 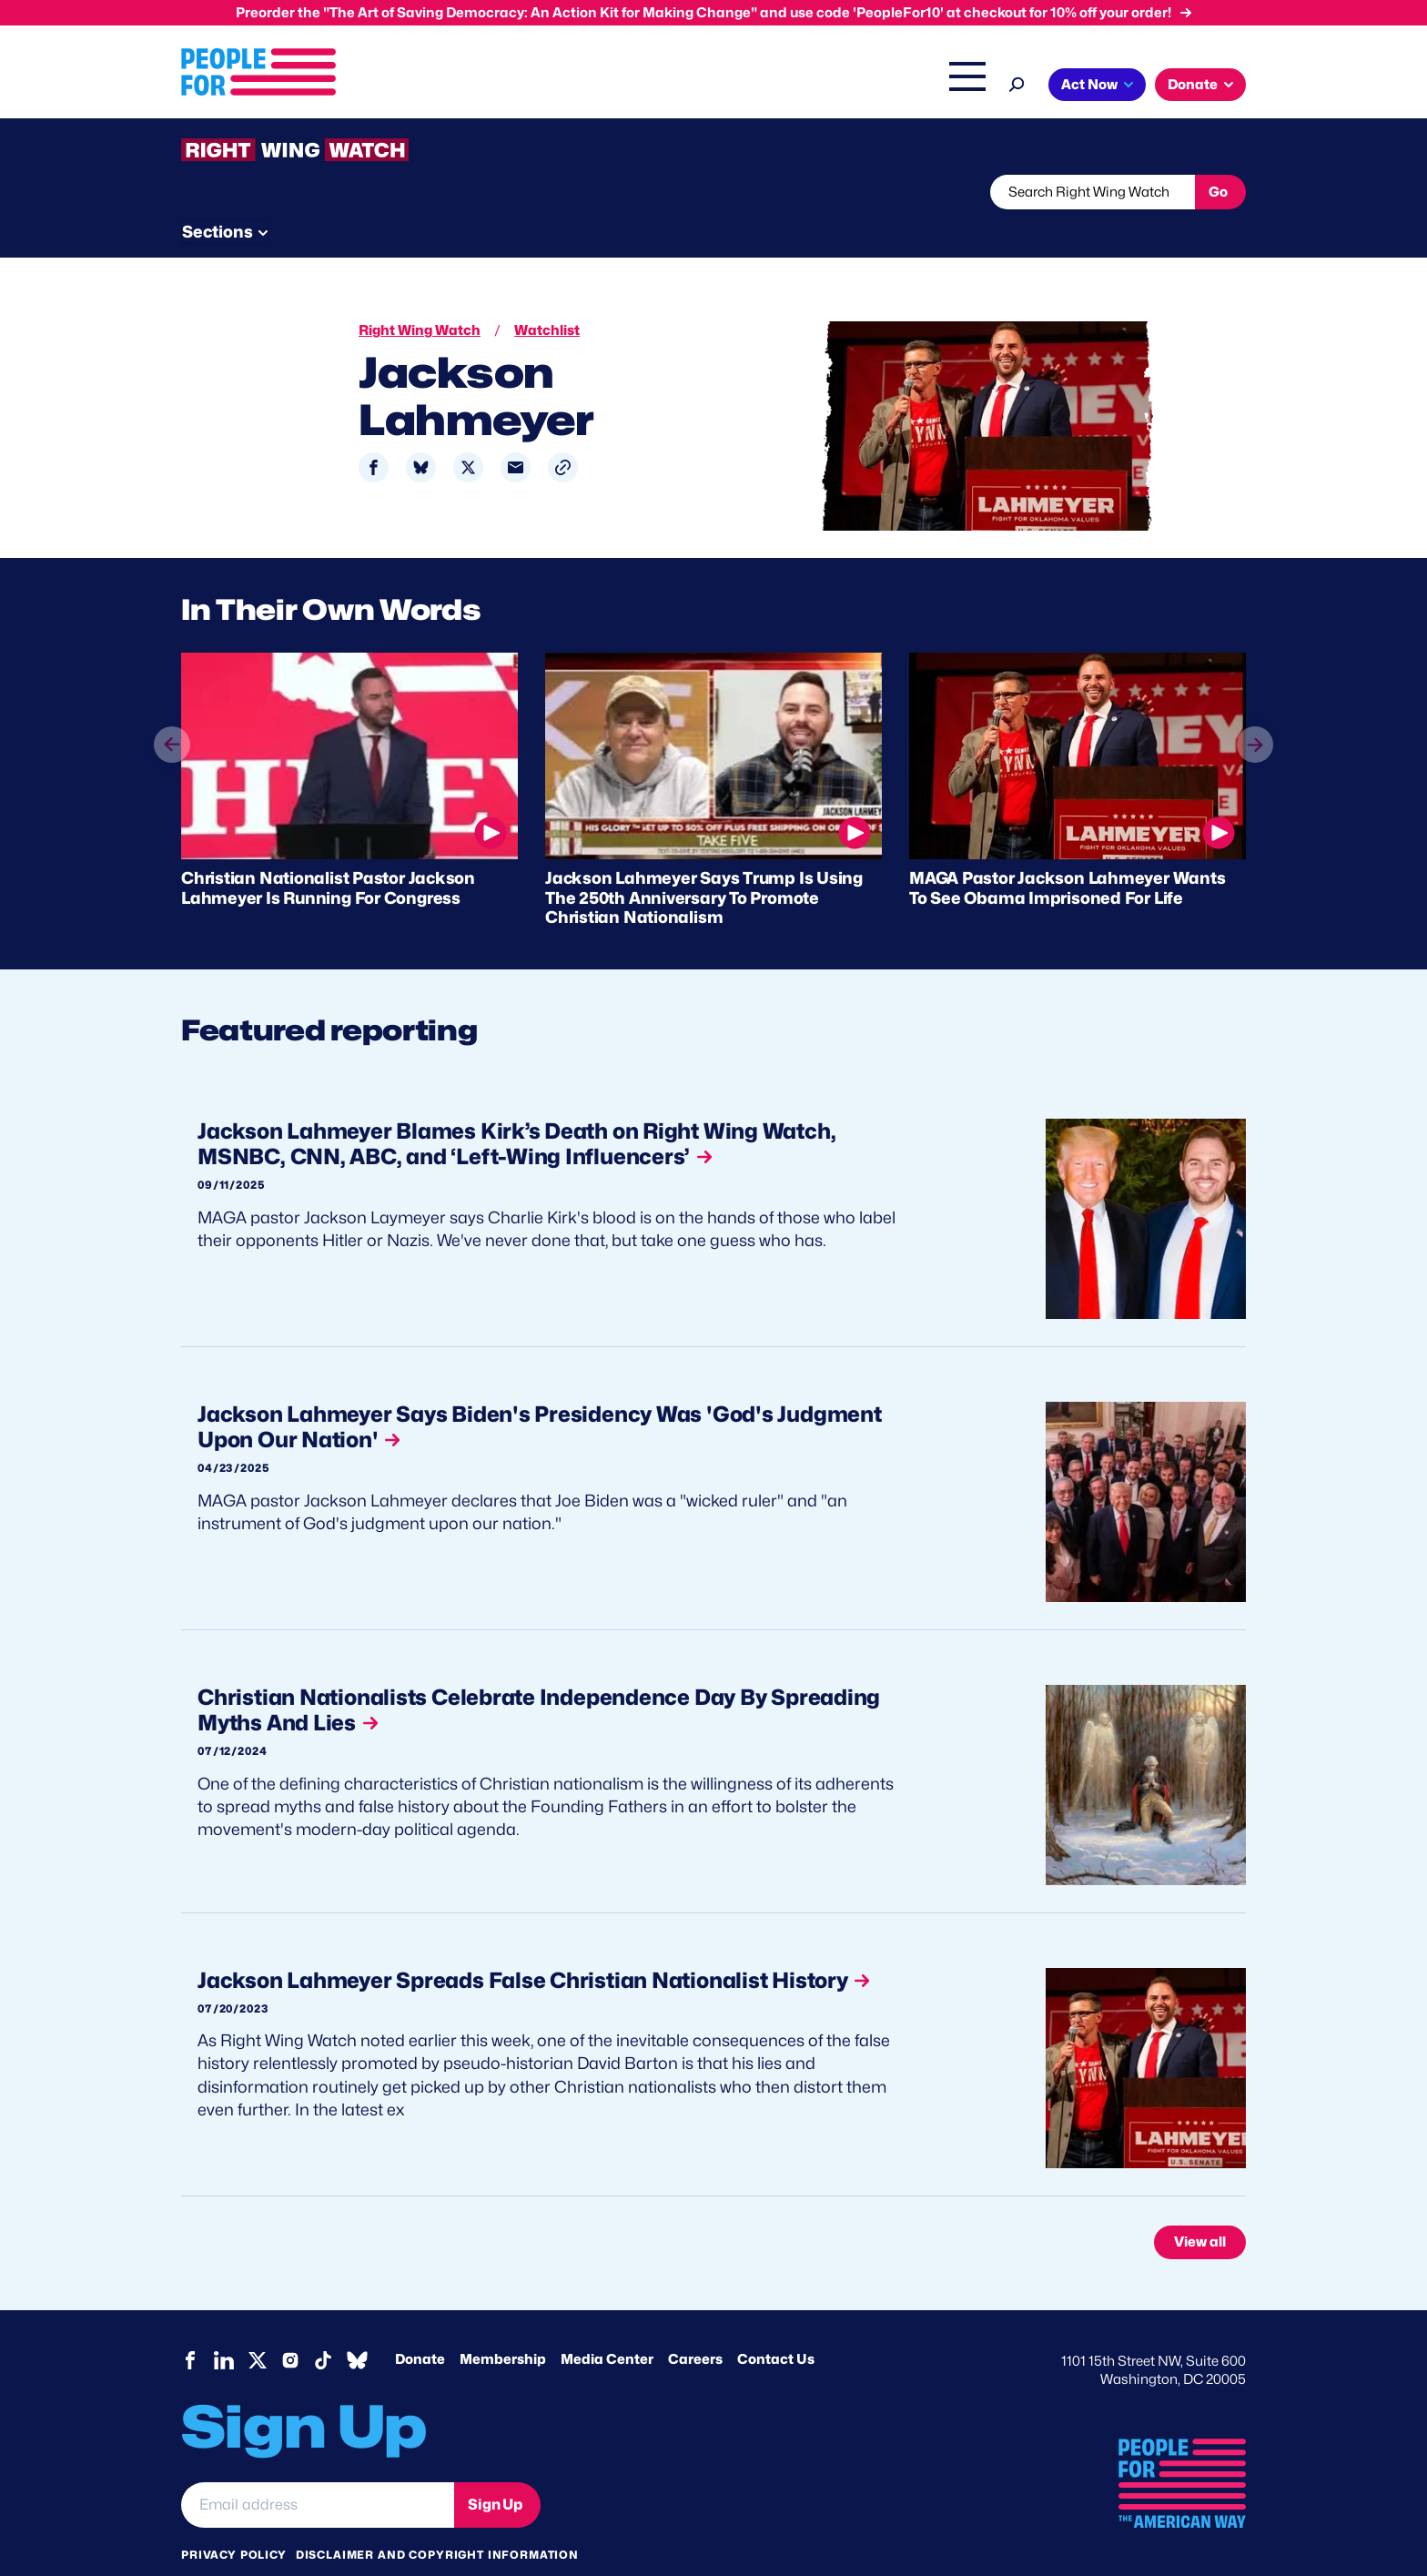 What do you see at coordinates (607, 2325) in the screenshot?
I see `Media Center` at bounding box center [607, 2325].